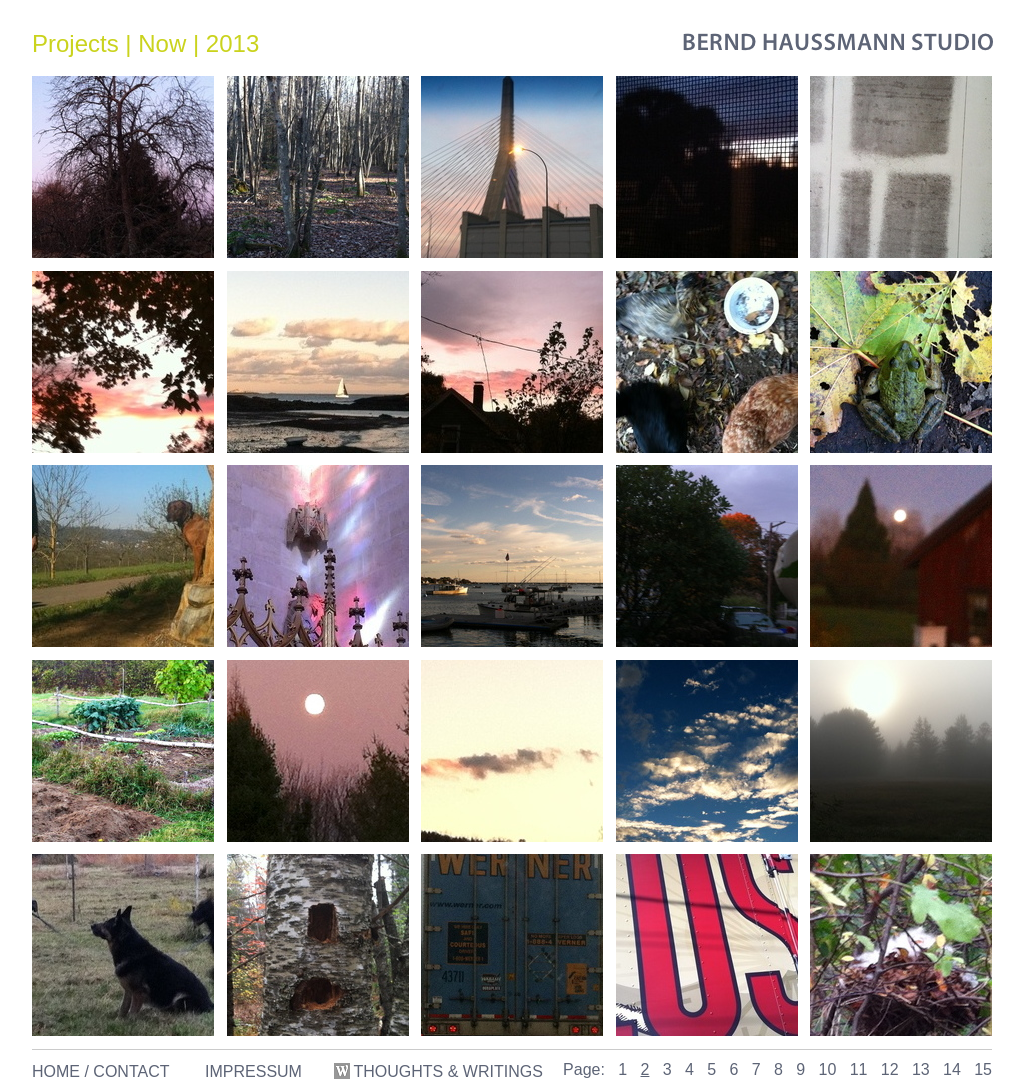 The height and width of the screenshot is (1082, 1024). I want to click on 11, so click(859, 1069).